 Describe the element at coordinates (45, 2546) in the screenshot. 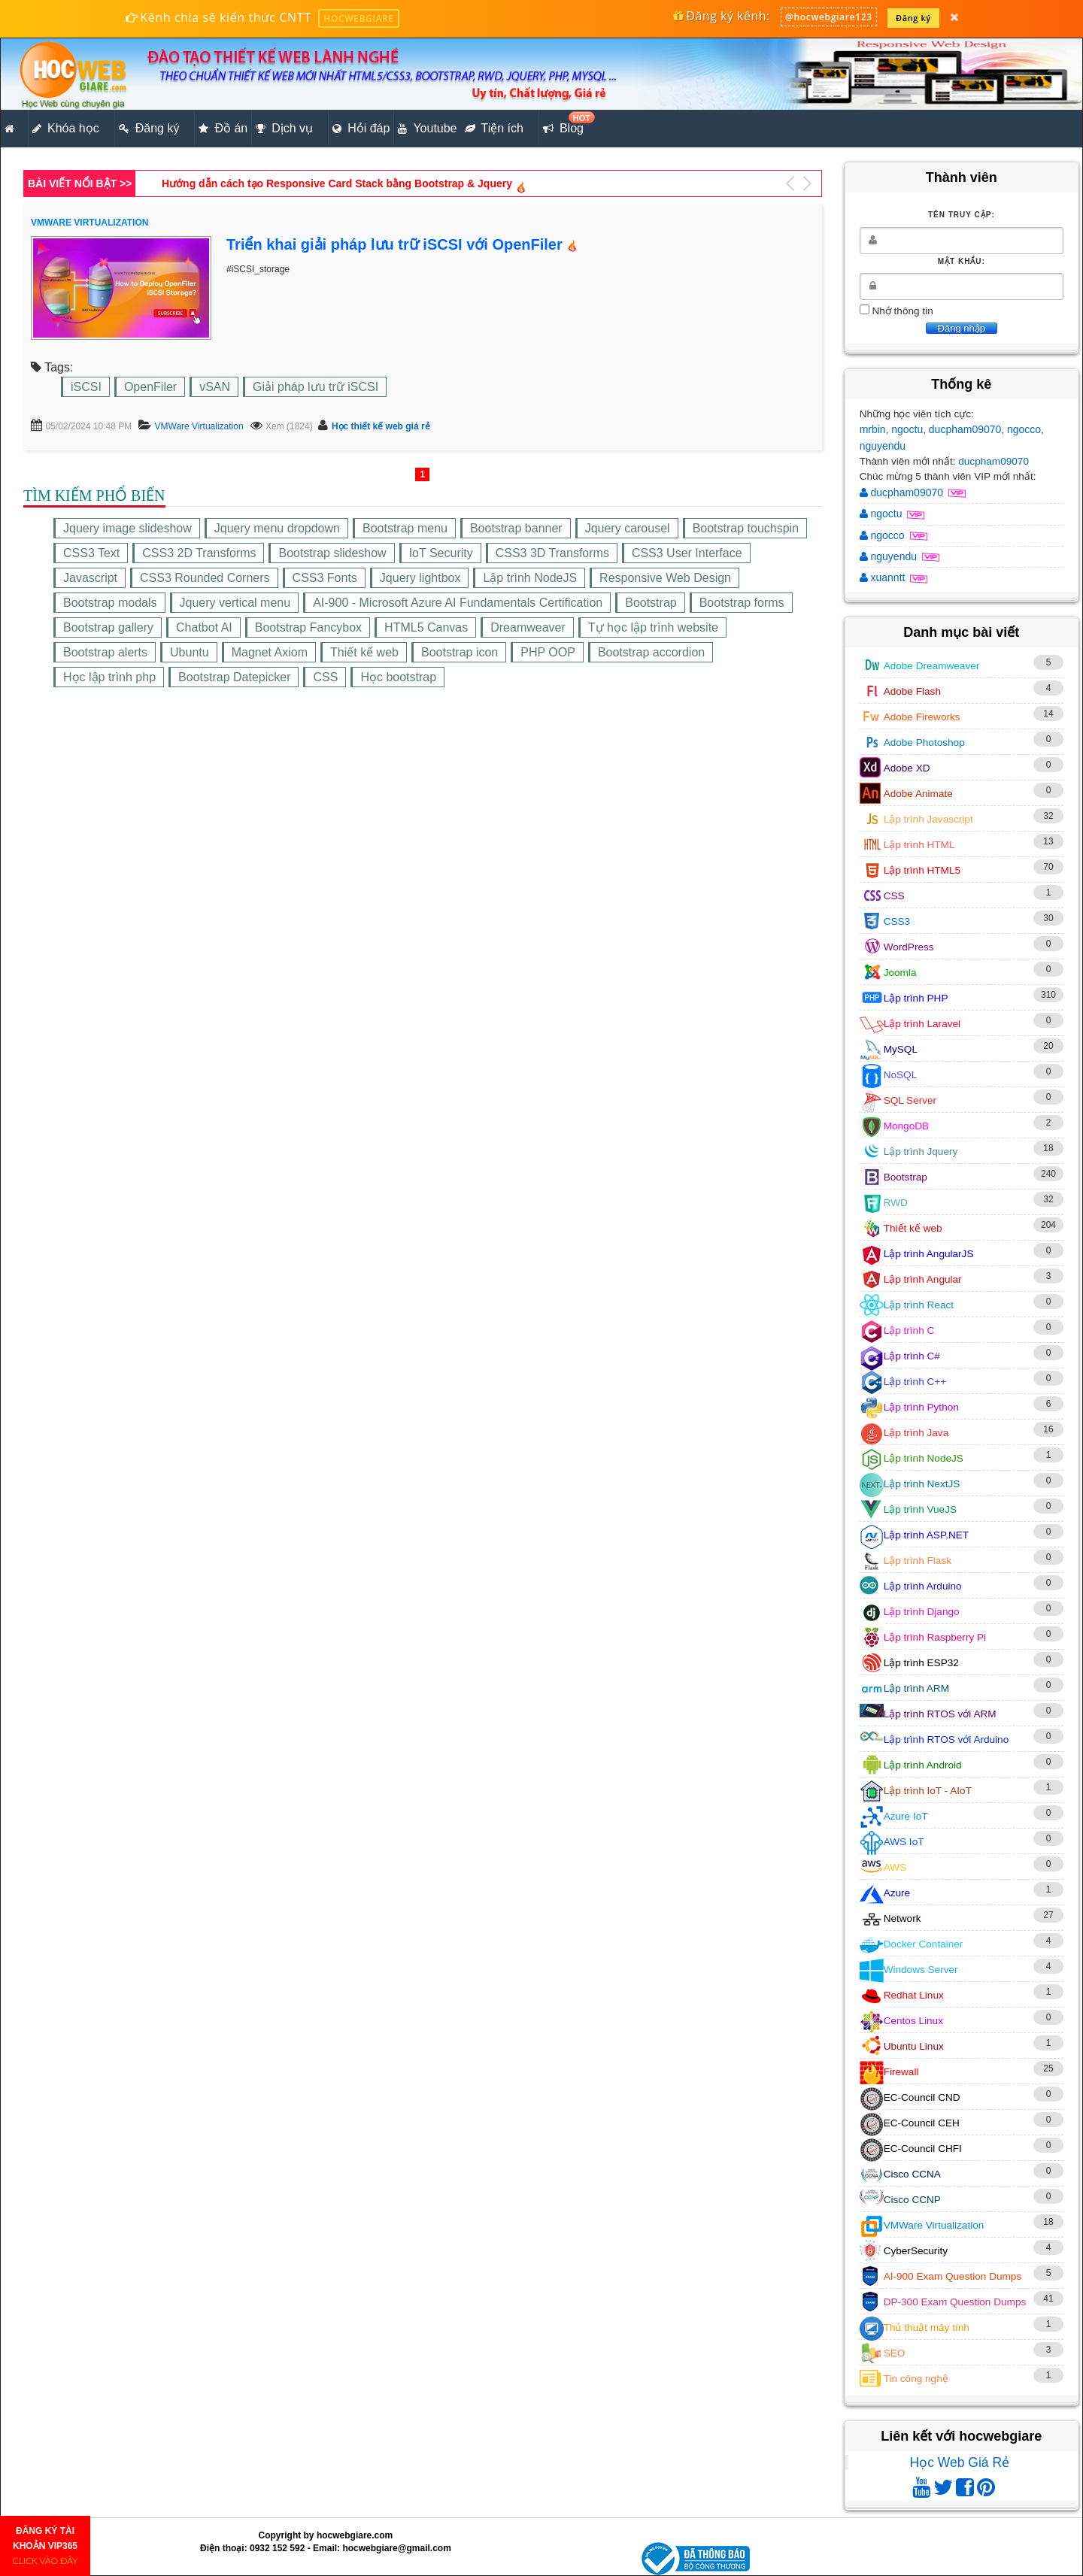

I see `ĐĂNG KÝ TÀI KHOẢN VIP365` at that location.